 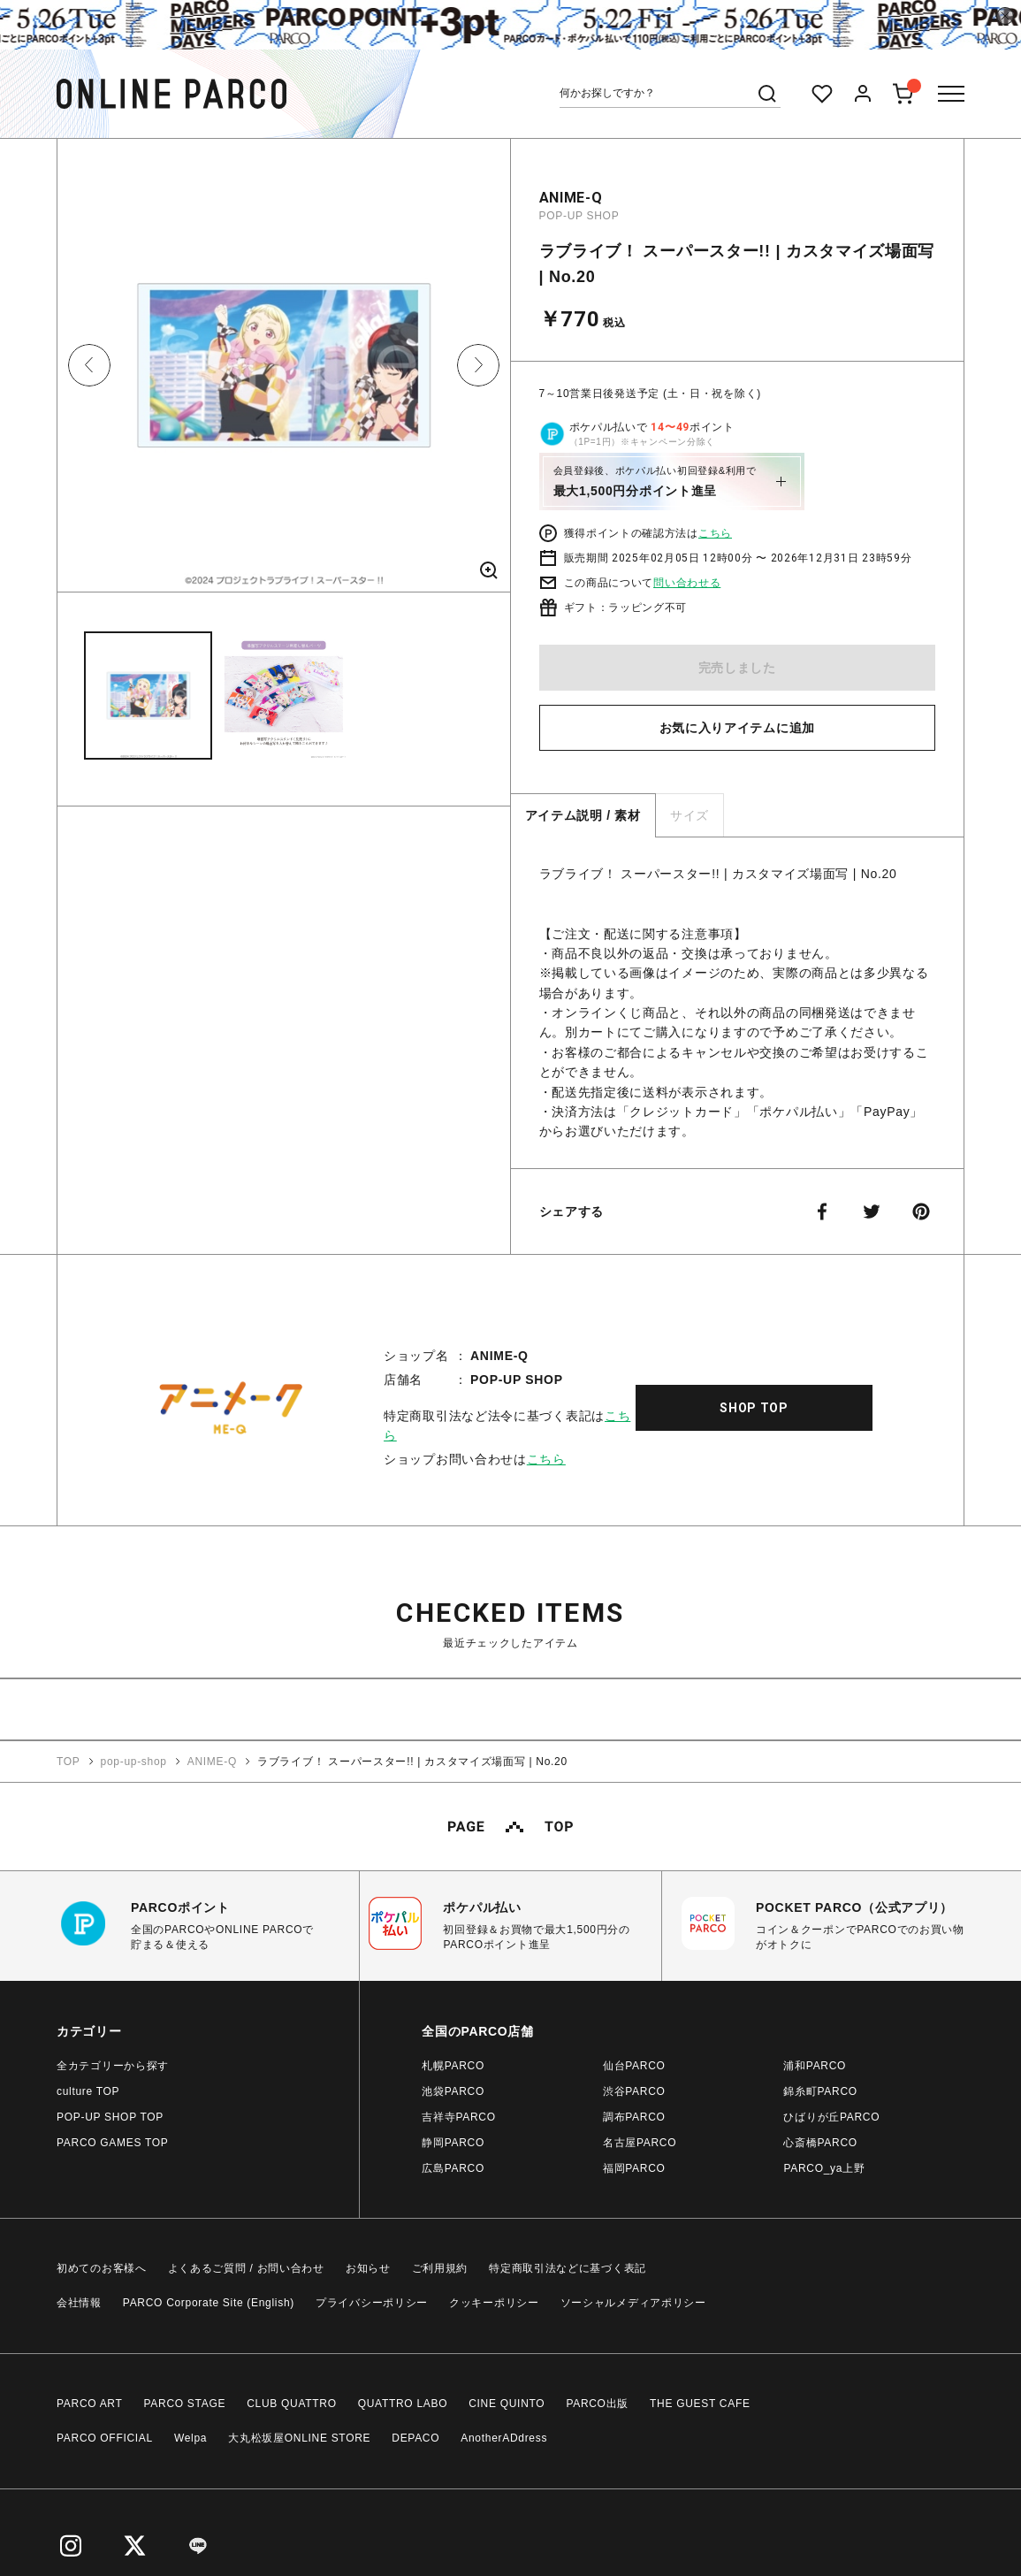 What do you see at coordinates (415, 2438) in the screenshot?
I see `DEPACO` at bounding box center [415, 2438].